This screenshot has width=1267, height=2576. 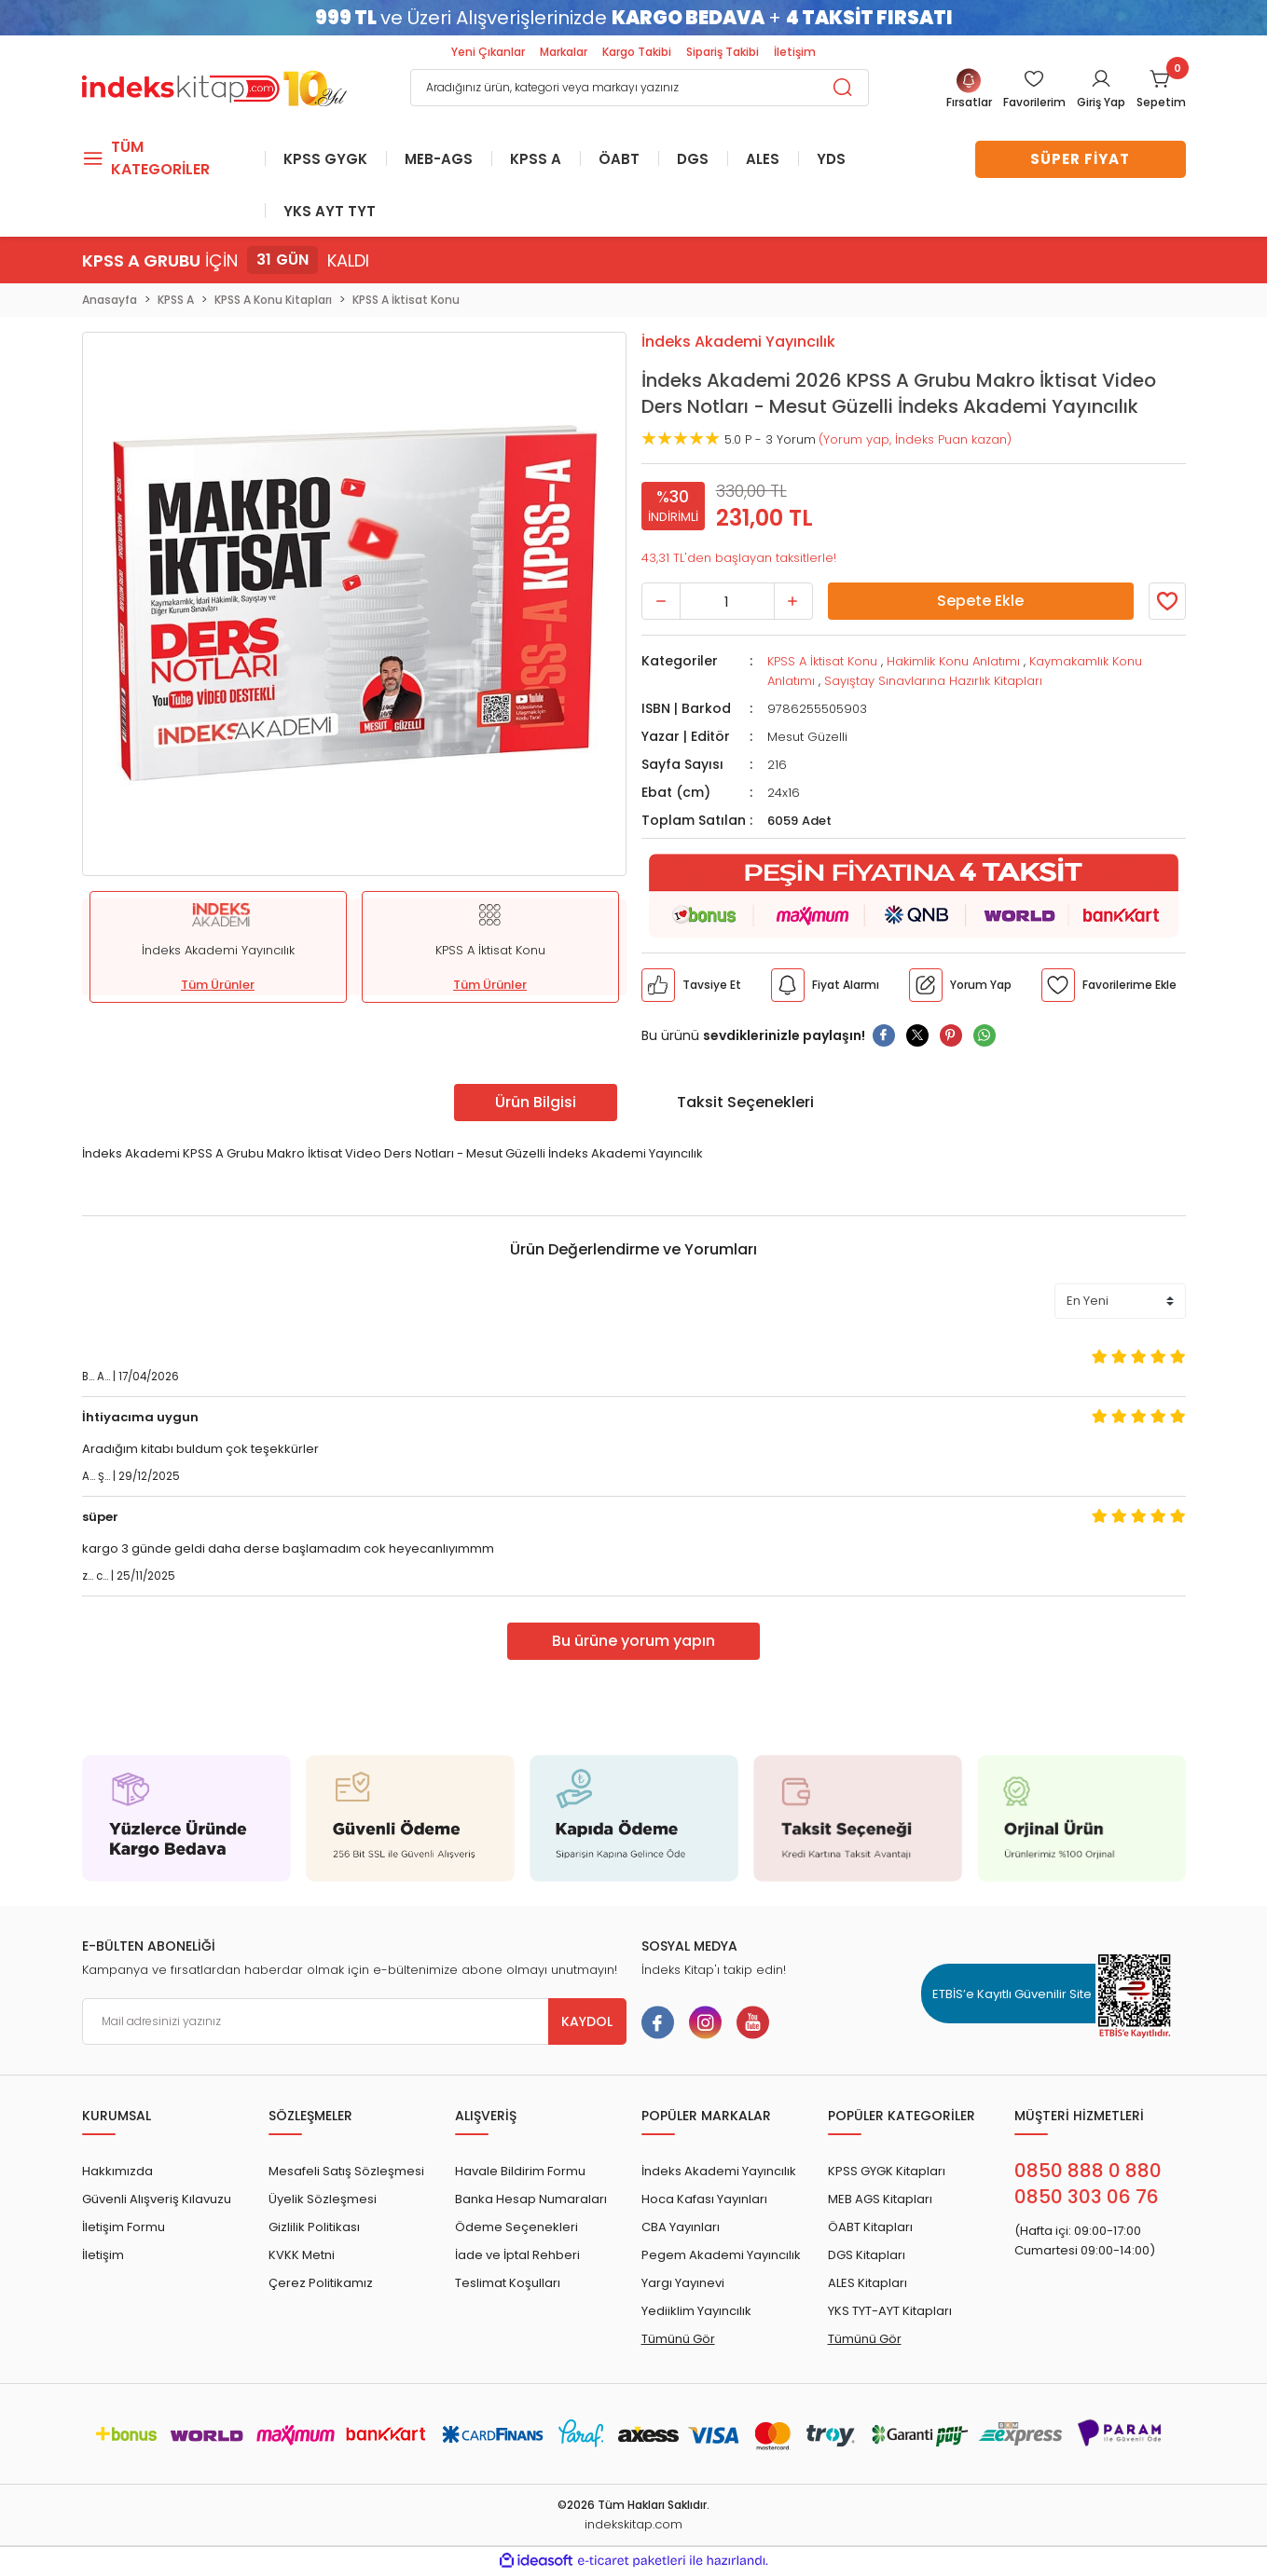 What do you see at coordinates (890, 2313) in the screenshot?
I see `YKS TYT-AYT Kitapları` at bounding box center [890, 2313].